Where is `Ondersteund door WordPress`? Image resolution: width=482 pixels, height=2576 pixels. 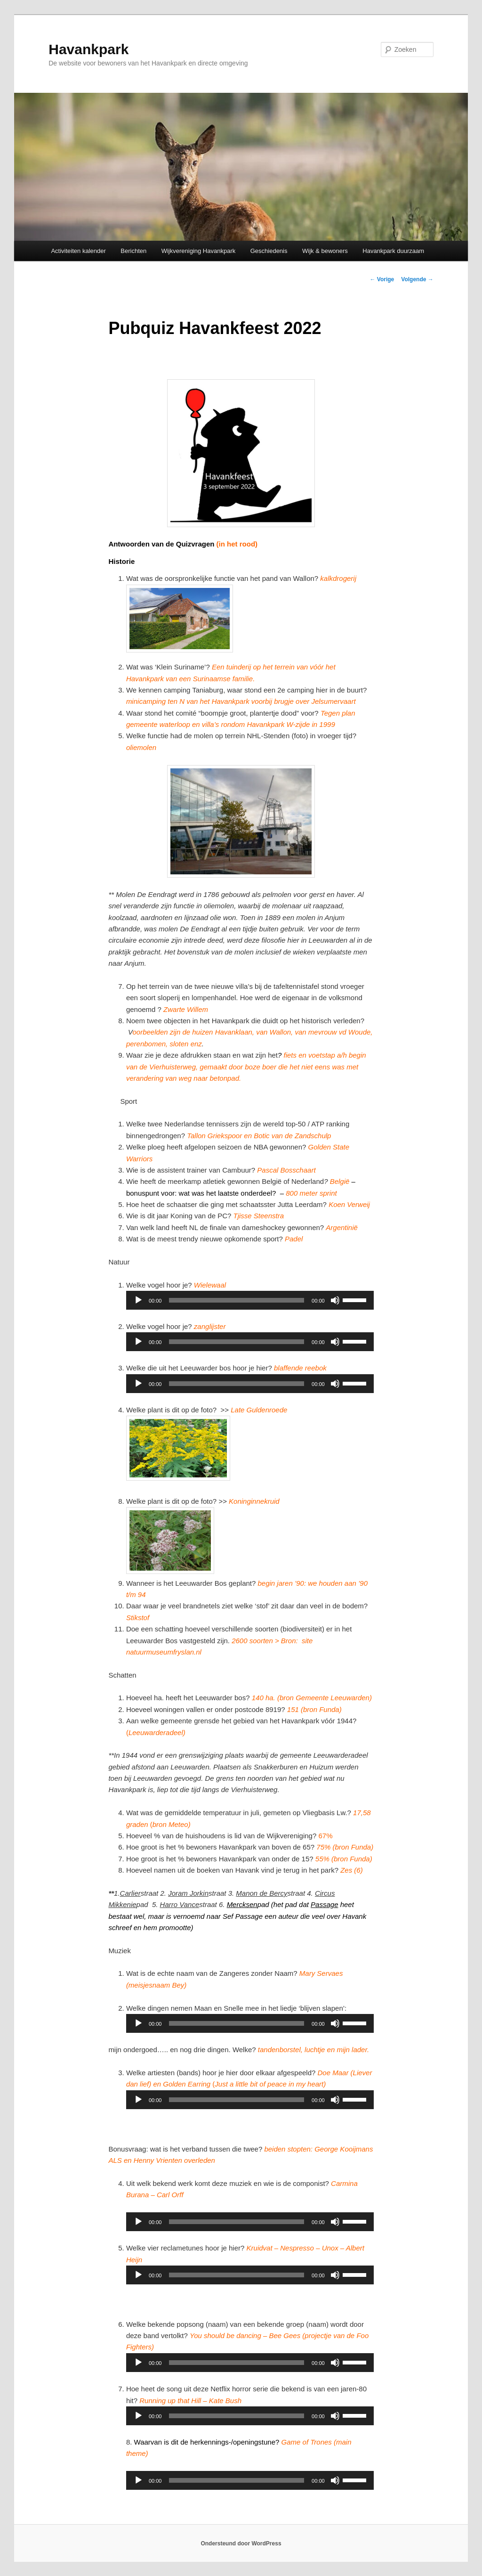 Ondersteund door WordPress is located at coordinates (241, 2543).